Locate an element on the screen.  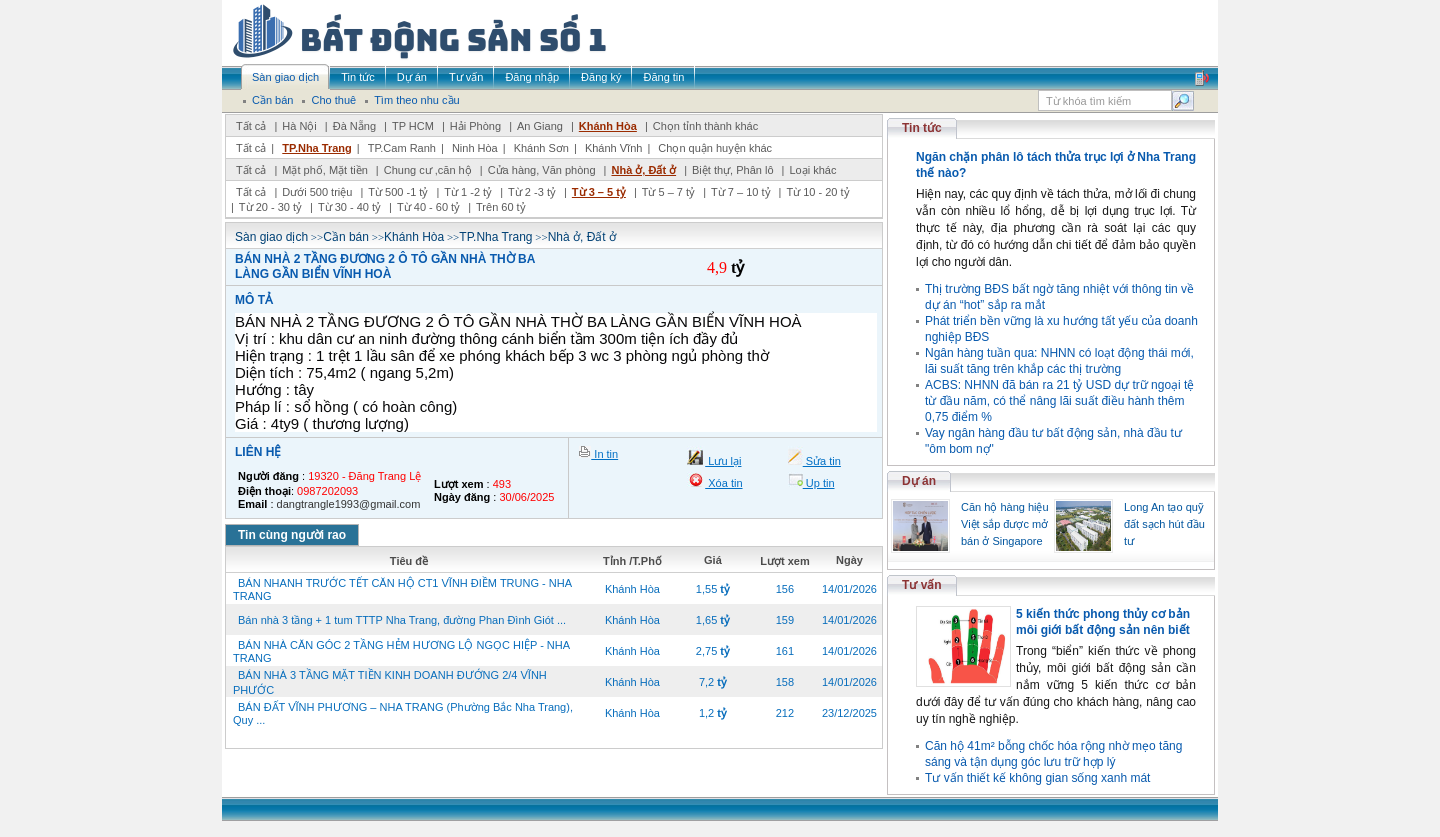
Khánh Hòa is located at coordinates (608, 126).